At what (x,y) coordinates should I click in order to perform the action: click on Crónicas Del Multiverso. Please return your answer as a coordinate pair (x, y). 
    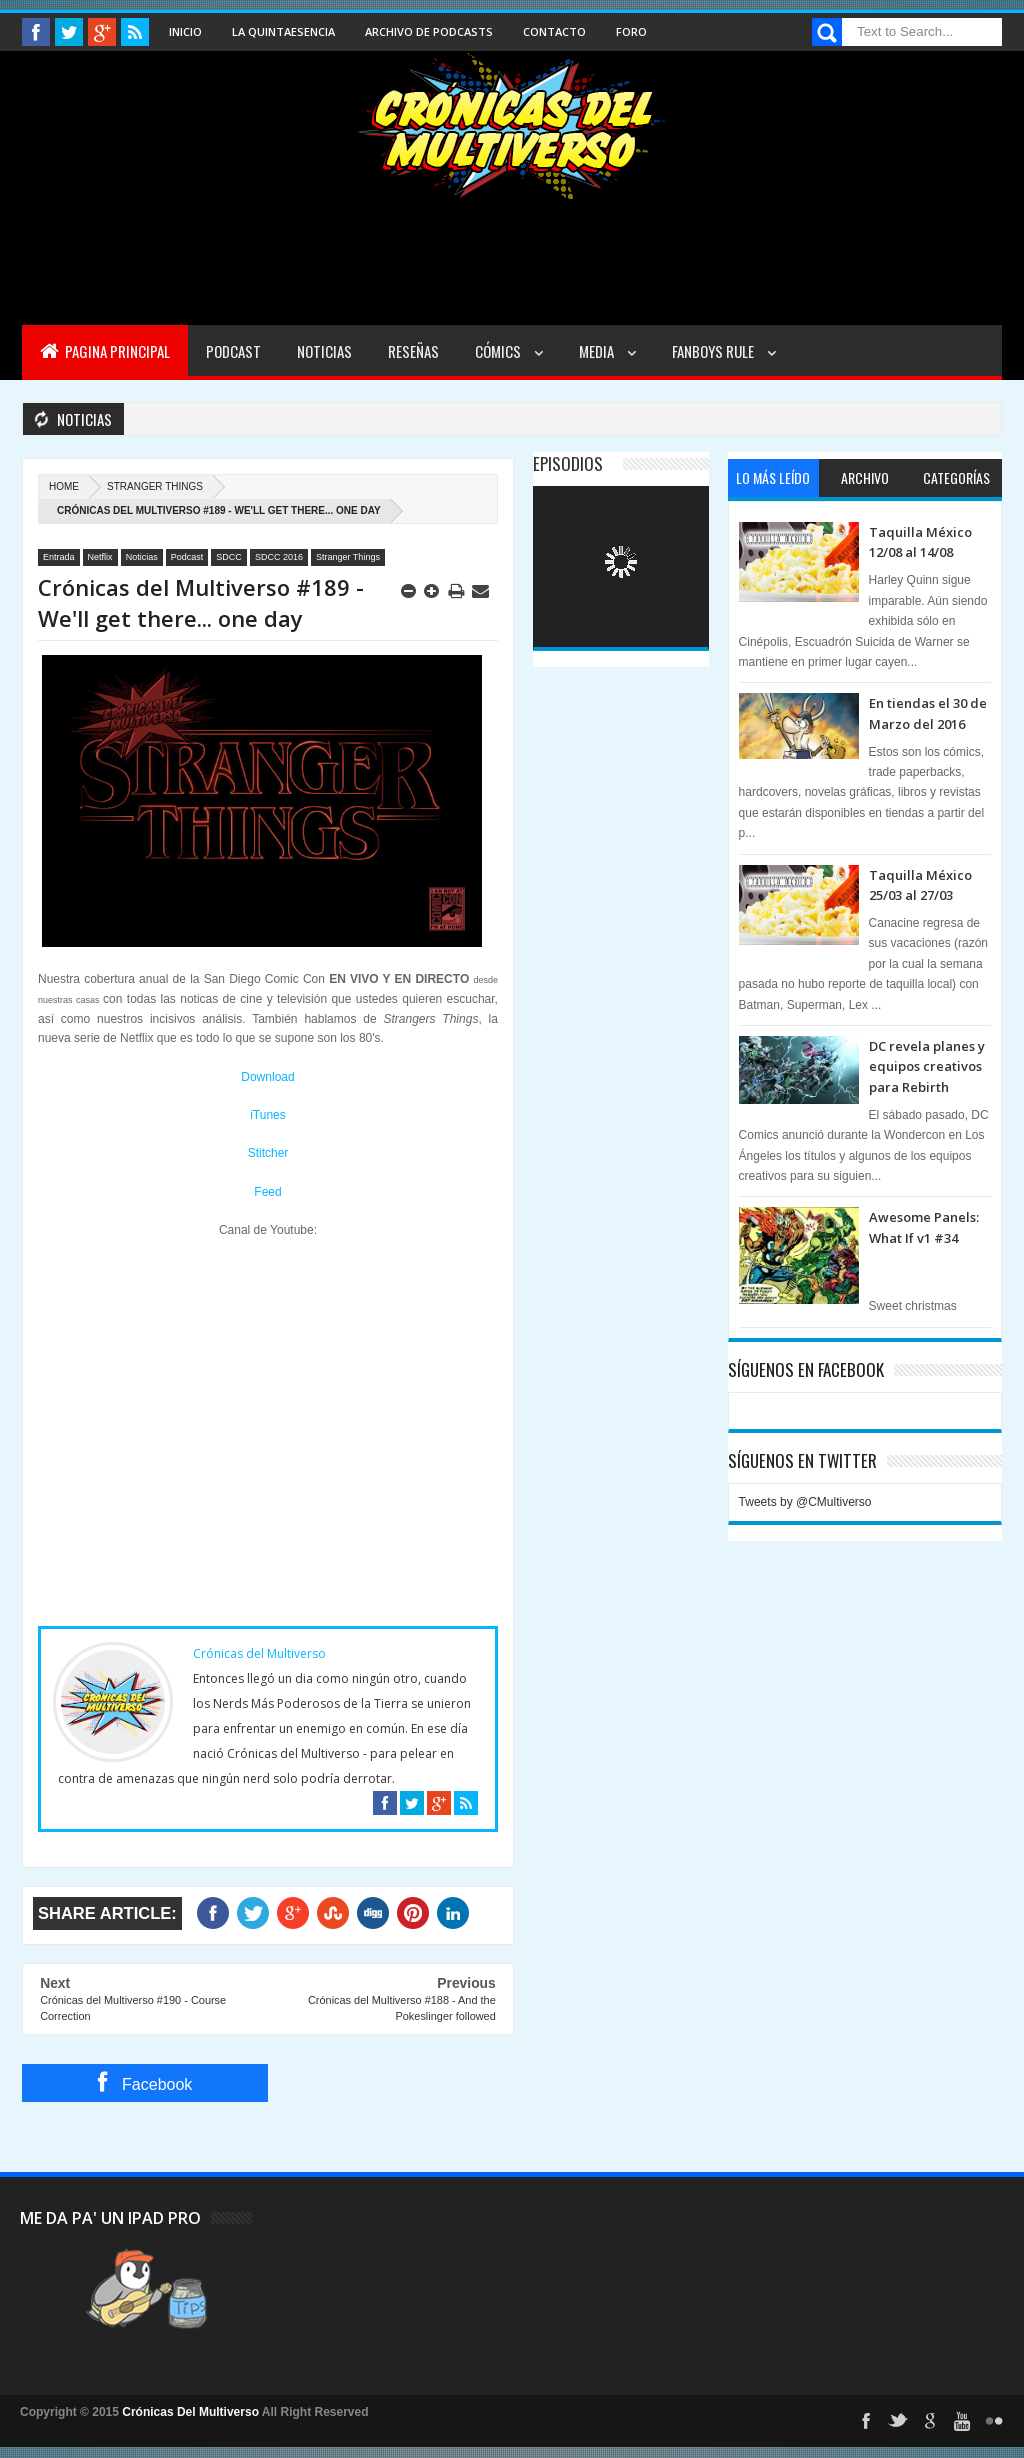
    Looking at the image, I should click on (192, 2412).